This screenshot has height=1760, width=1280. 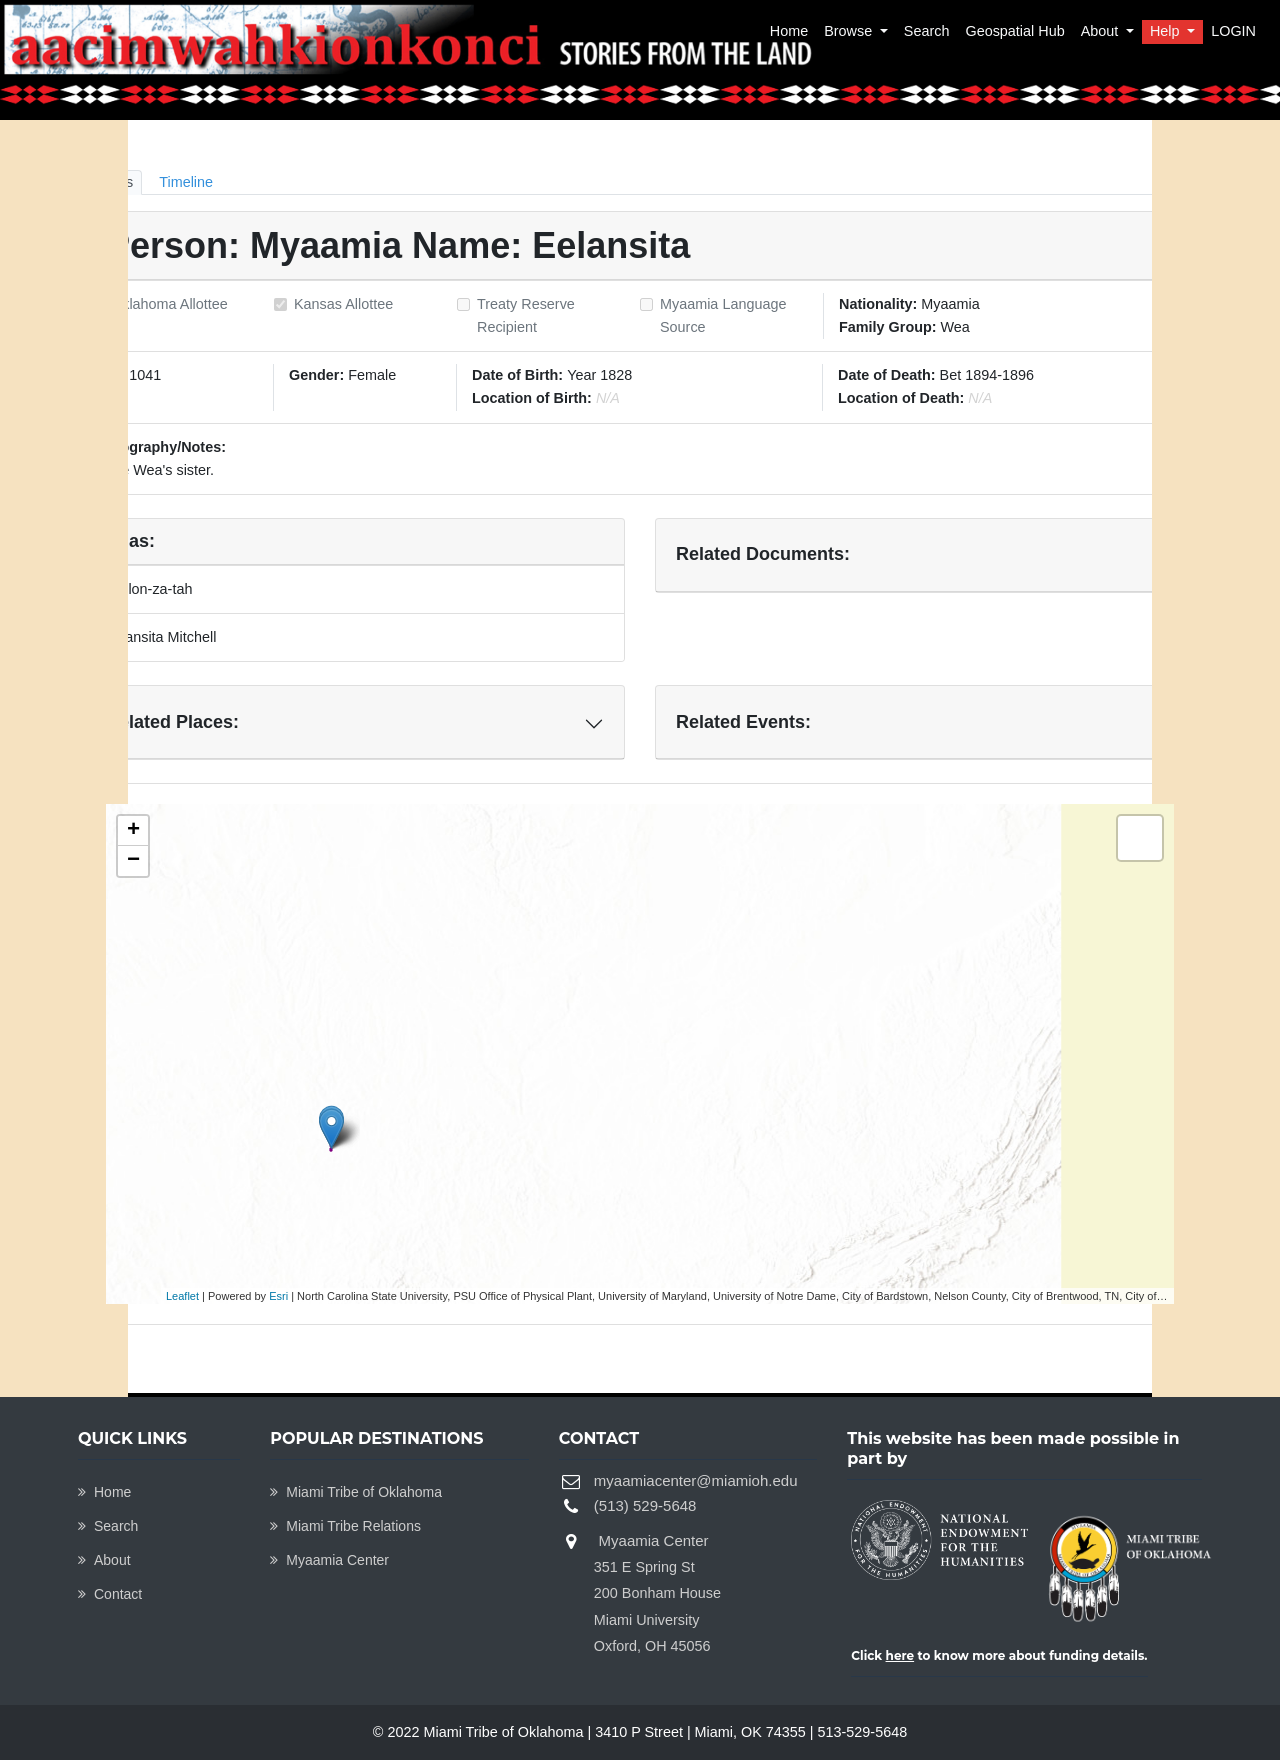 What do you see at coordinates (345, 1526) in the screenshot?
I see `Miami Tribe Relations` at bounding box center [345, 1526].